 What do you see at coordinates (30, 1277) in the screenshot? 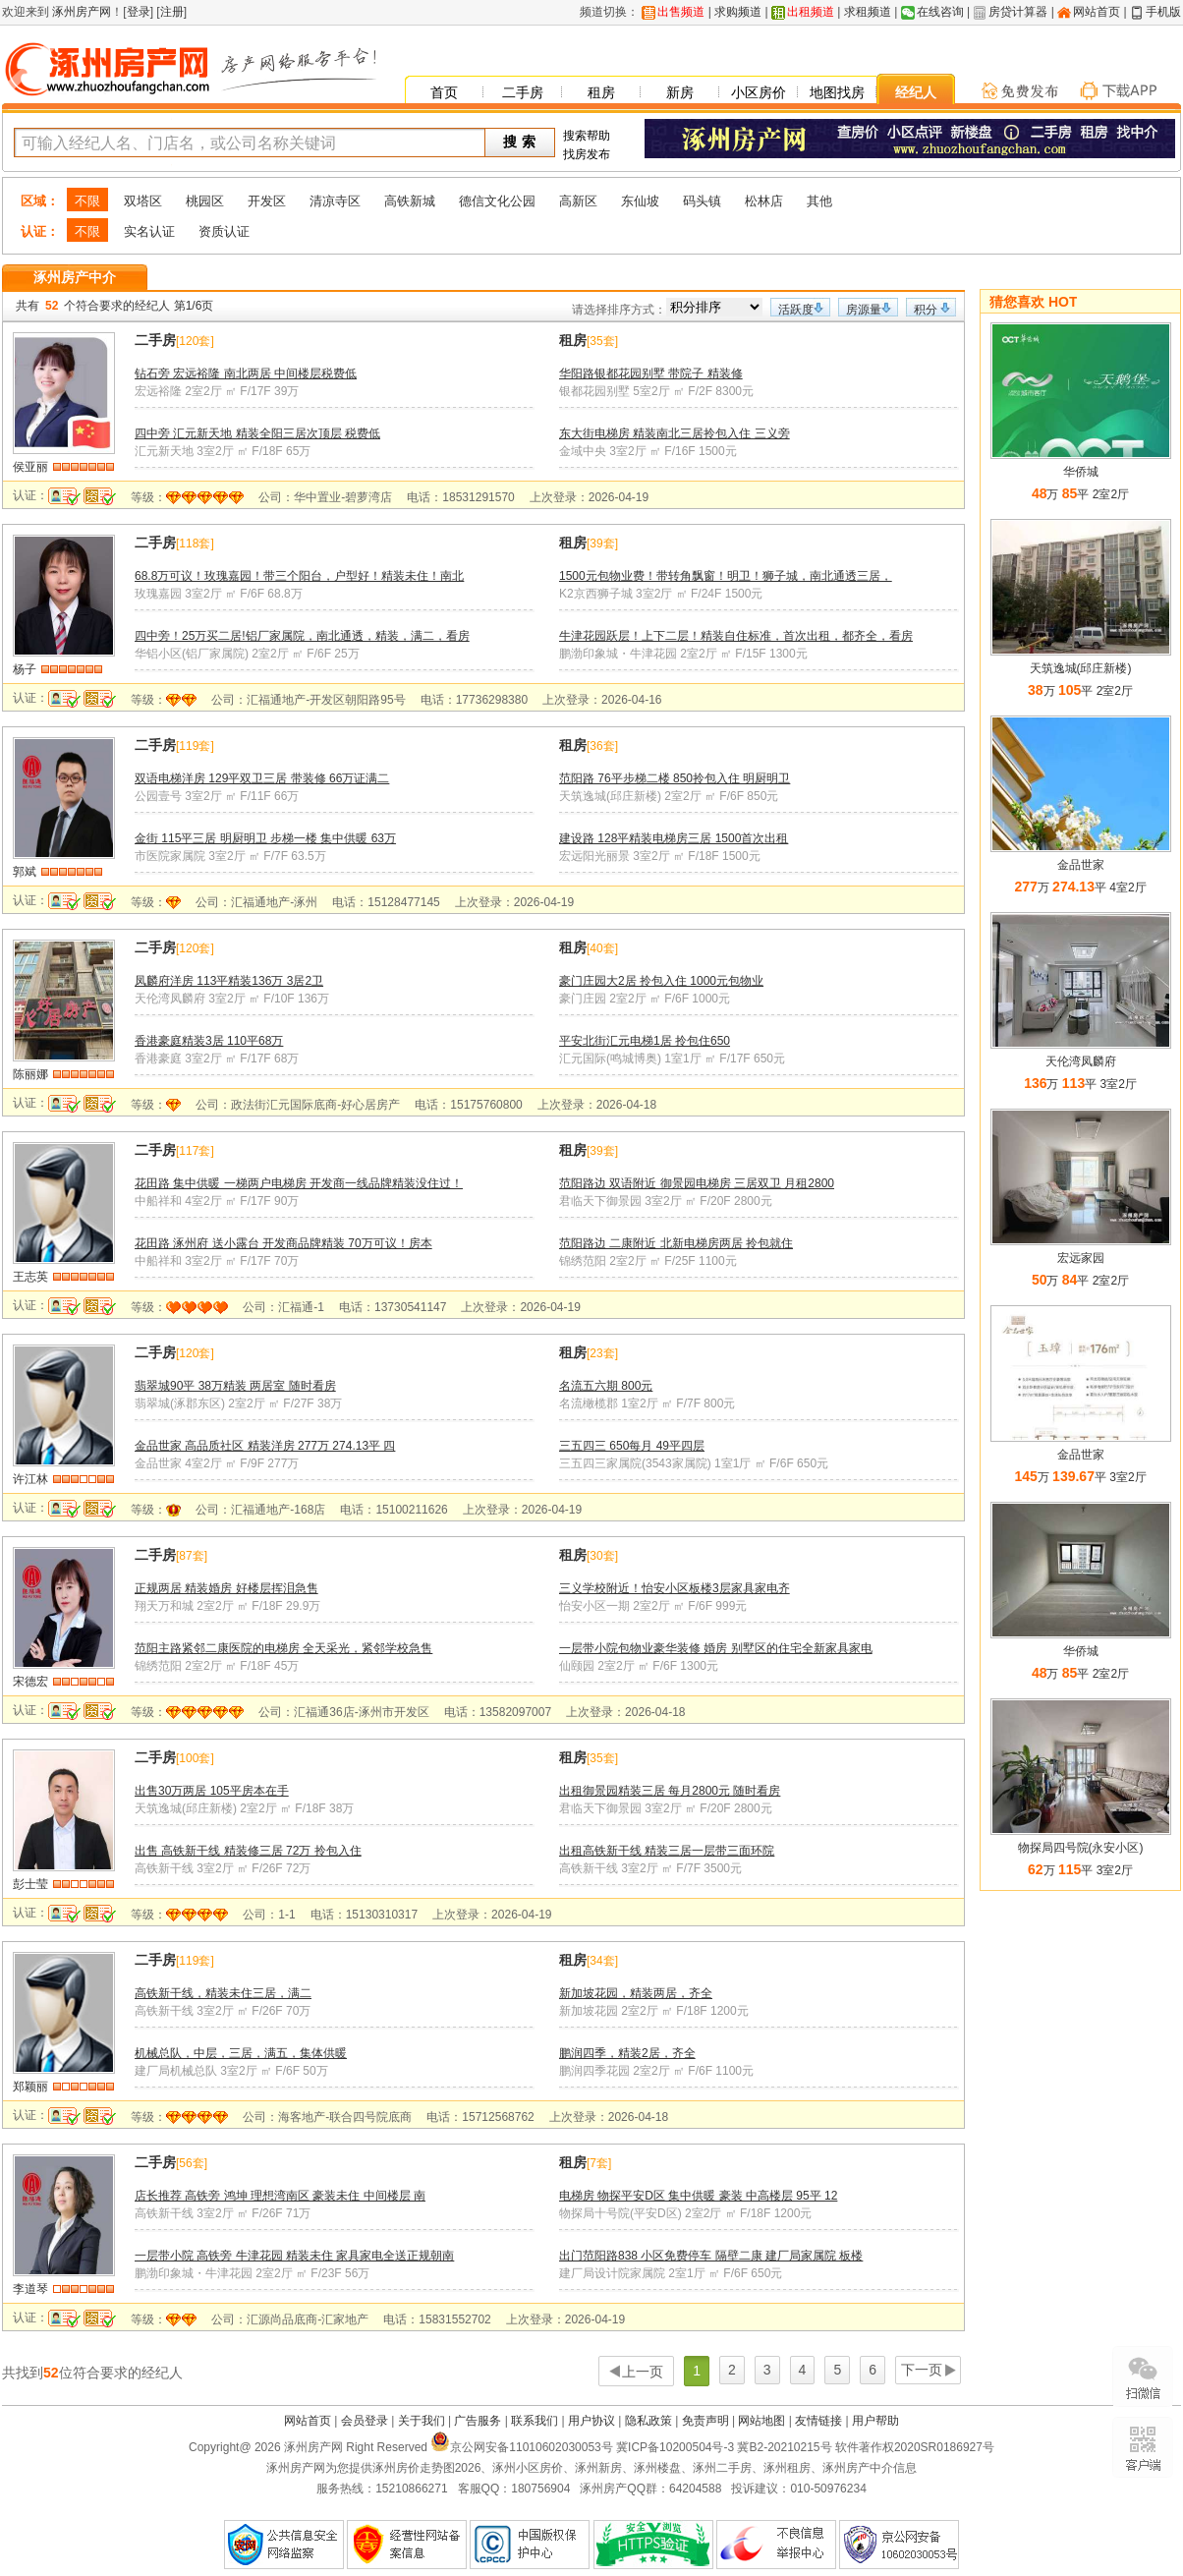
I see `王志英` at bounding box center [30, 1277].